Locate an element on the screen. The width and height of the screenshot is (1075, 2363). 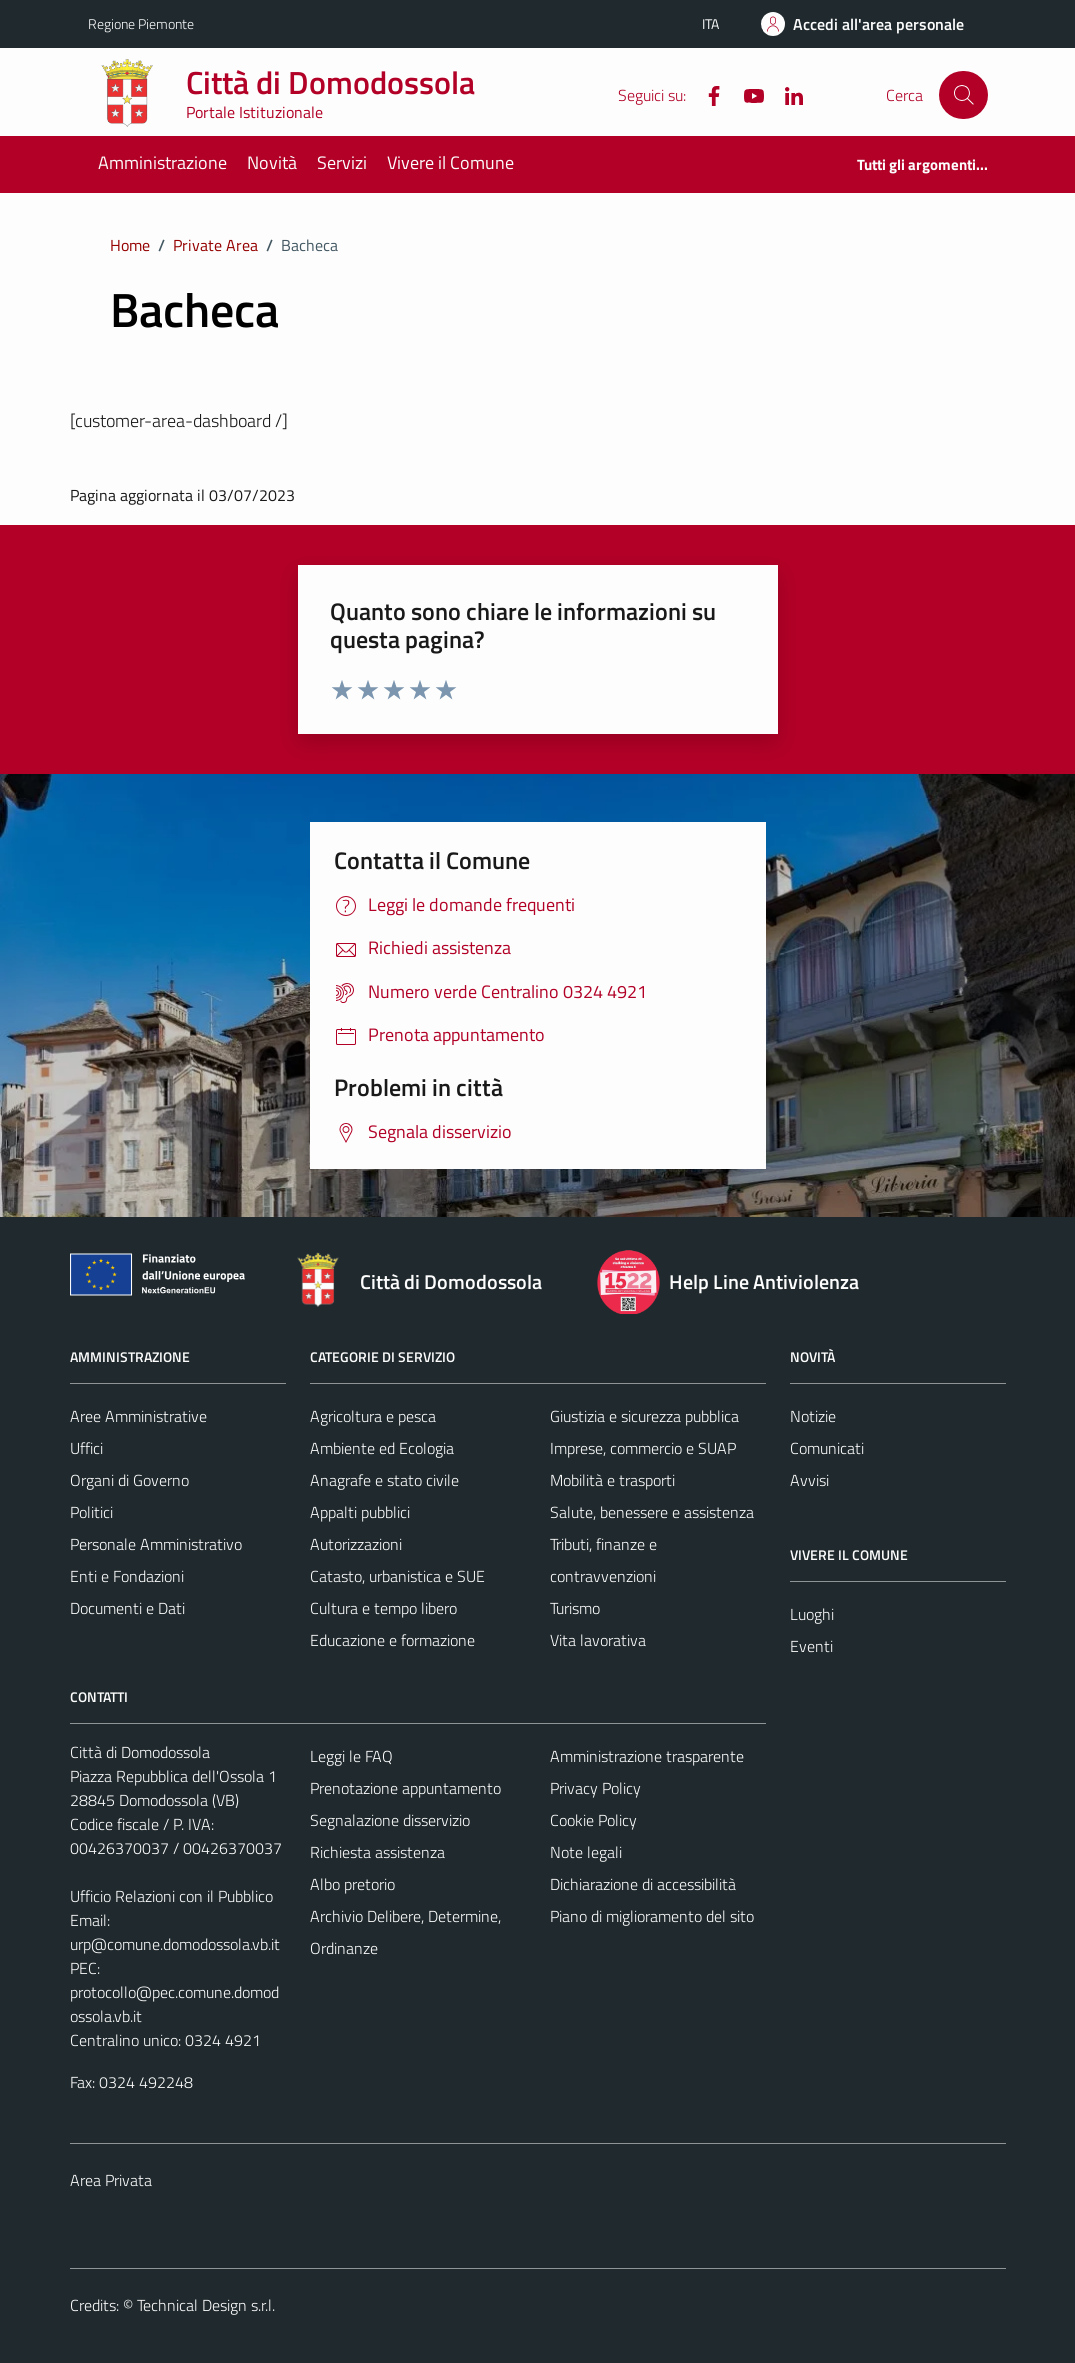
Ufficio Relazioni con il Pubblico is located at coordinates (171, 1896).